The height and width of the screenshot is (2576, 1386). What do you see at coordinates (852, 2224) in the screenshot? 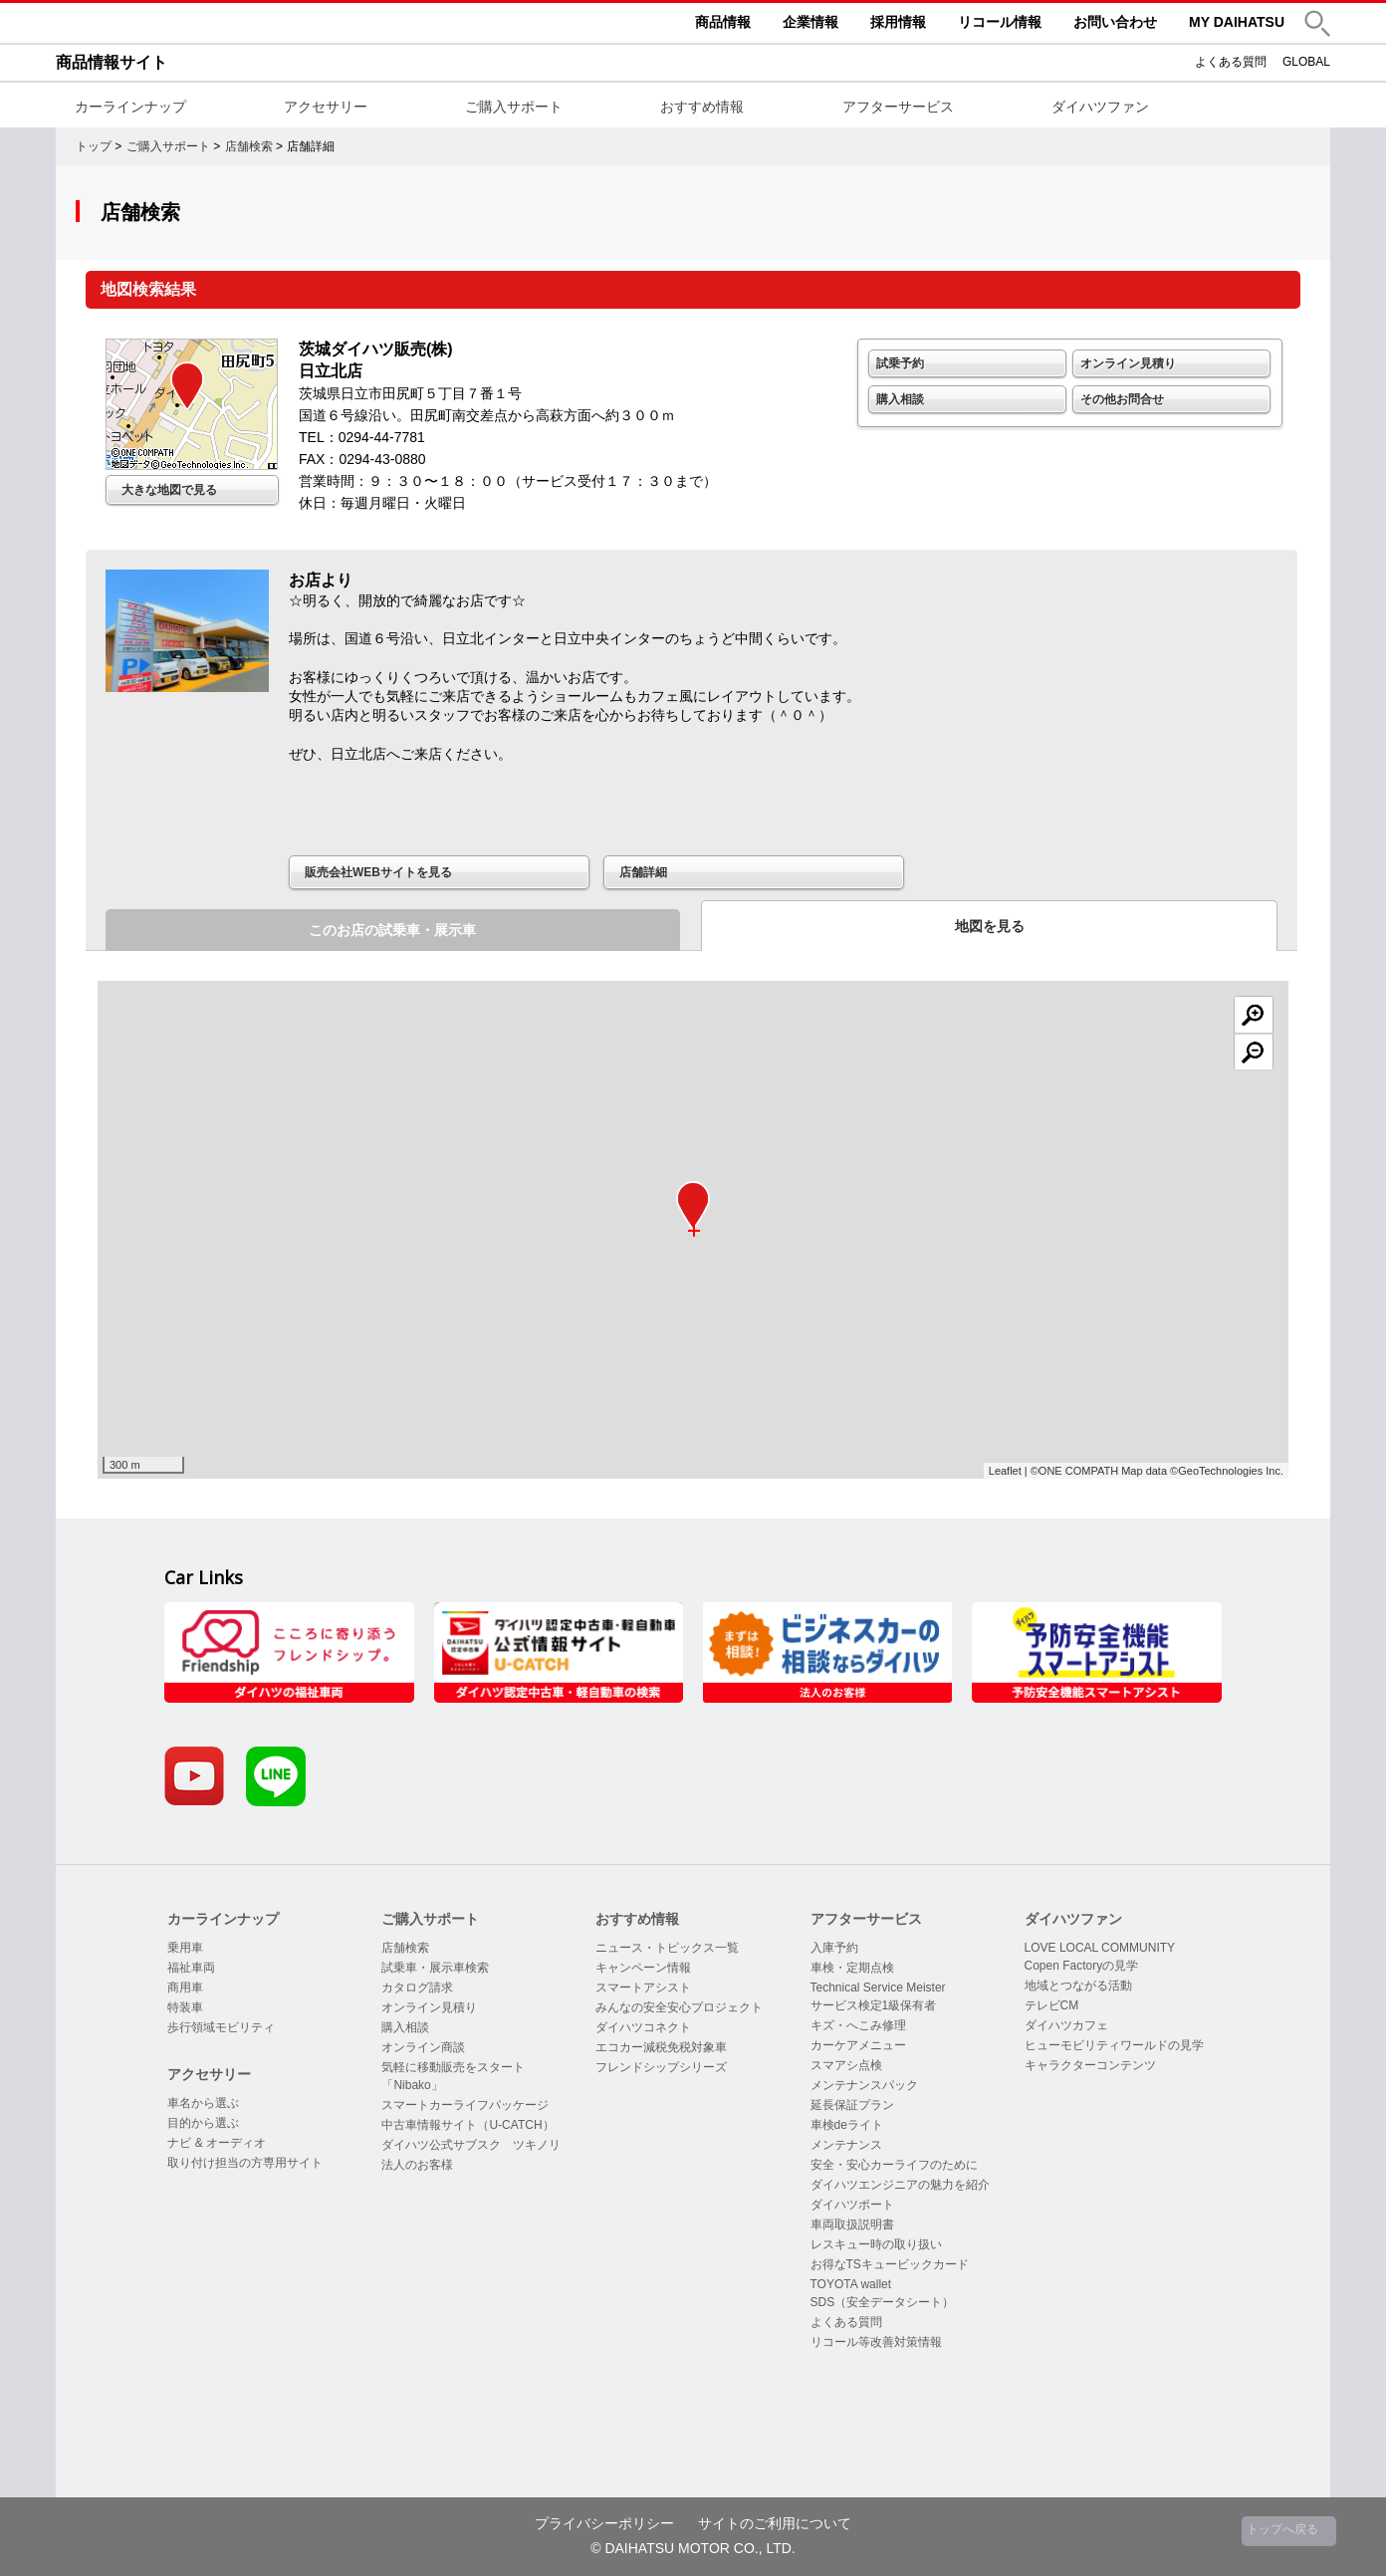
I see `車両取扱説明書` at bounding box center [852, 2224].